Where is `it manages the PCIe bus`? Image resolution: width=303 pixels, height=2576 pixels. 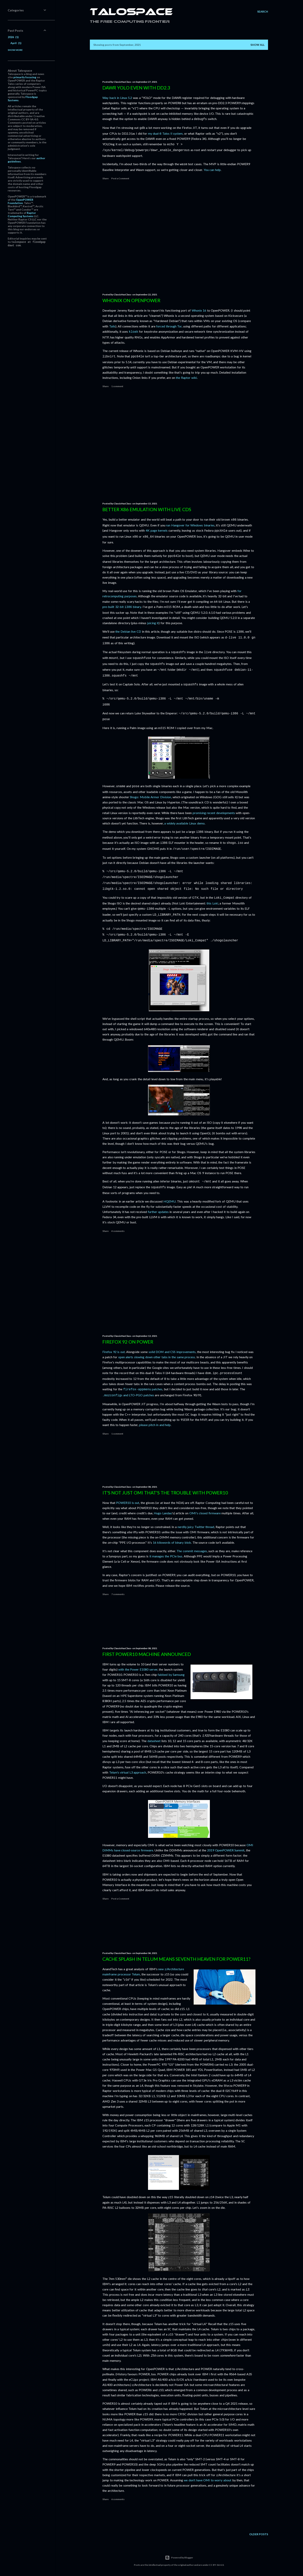
it manages the PCIe bus is located at coordinates (165, 1556).